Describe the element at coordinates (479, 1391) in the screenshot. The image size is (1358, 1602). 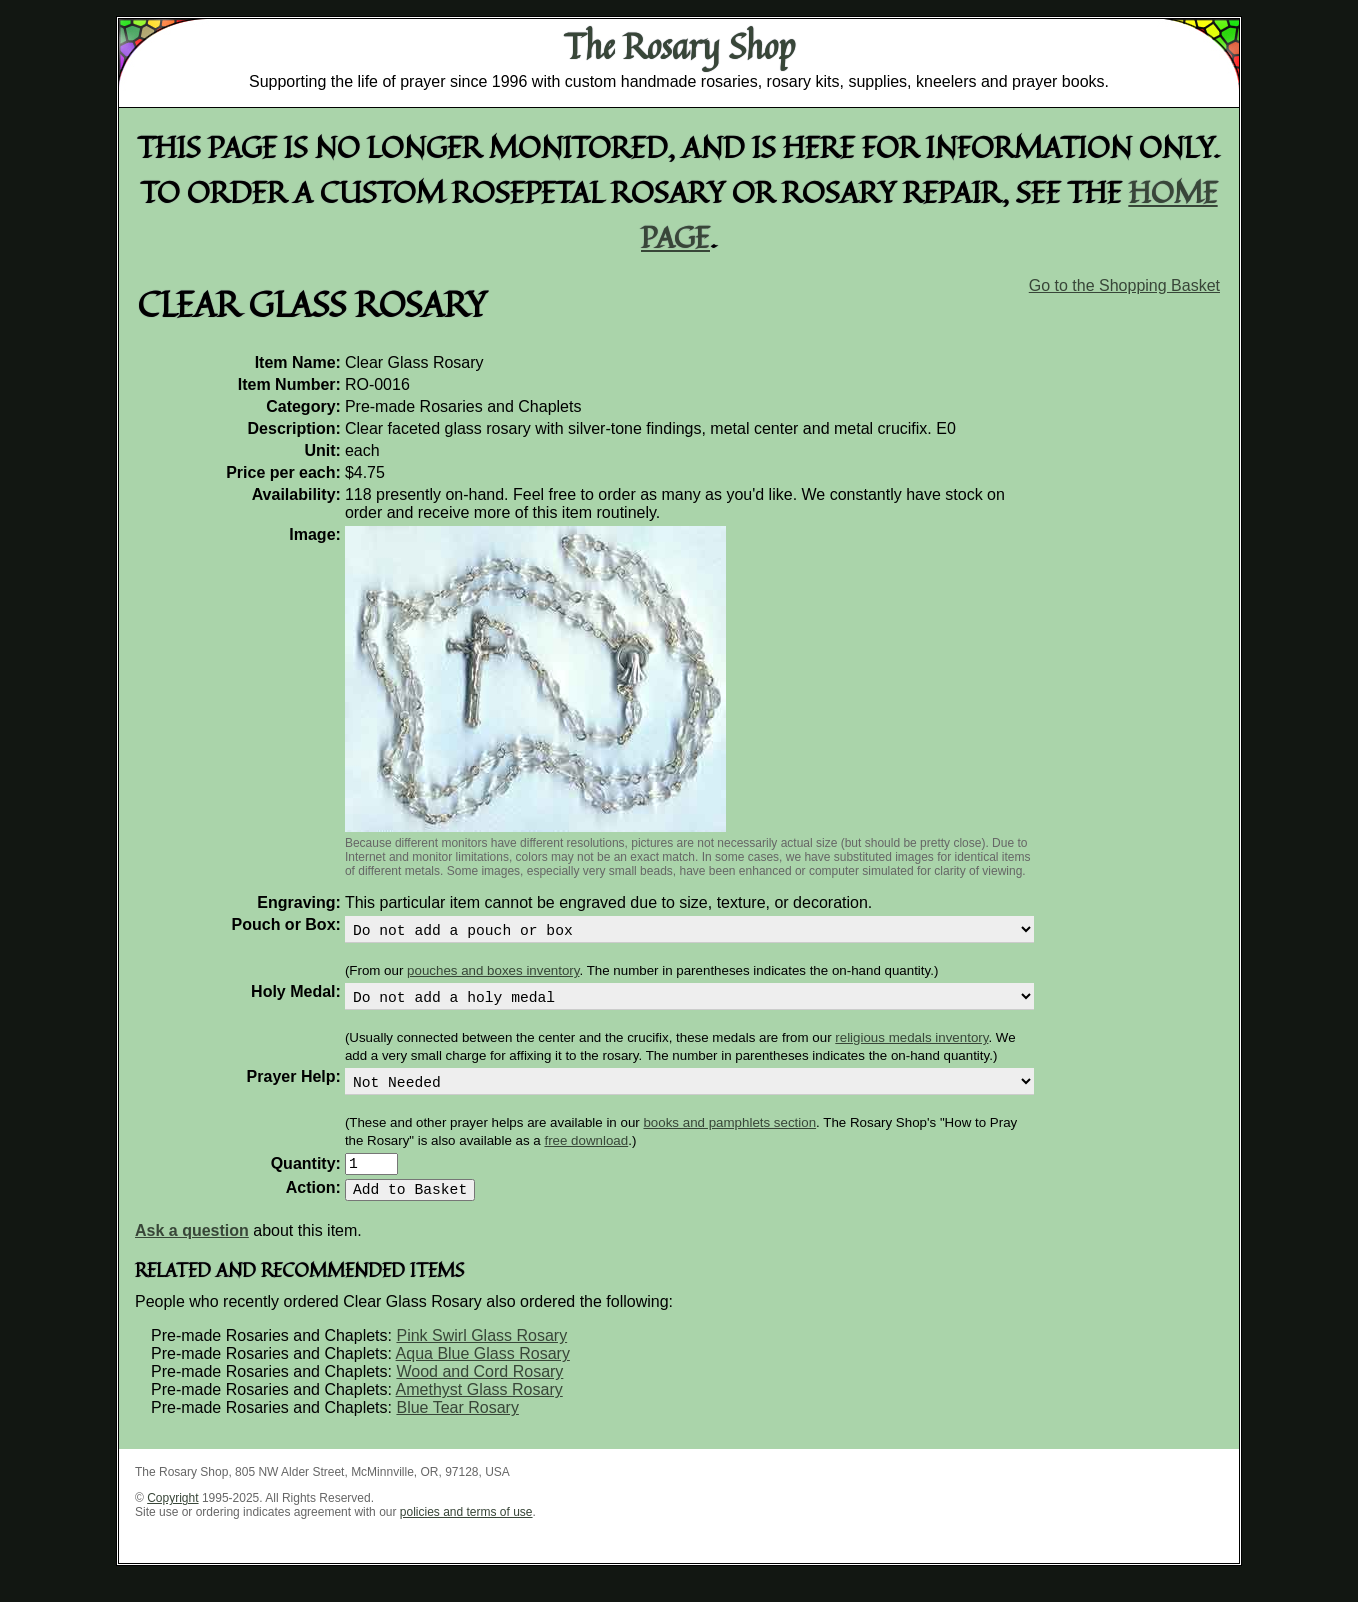
I see `Wood and Cord Rosary` at that location.